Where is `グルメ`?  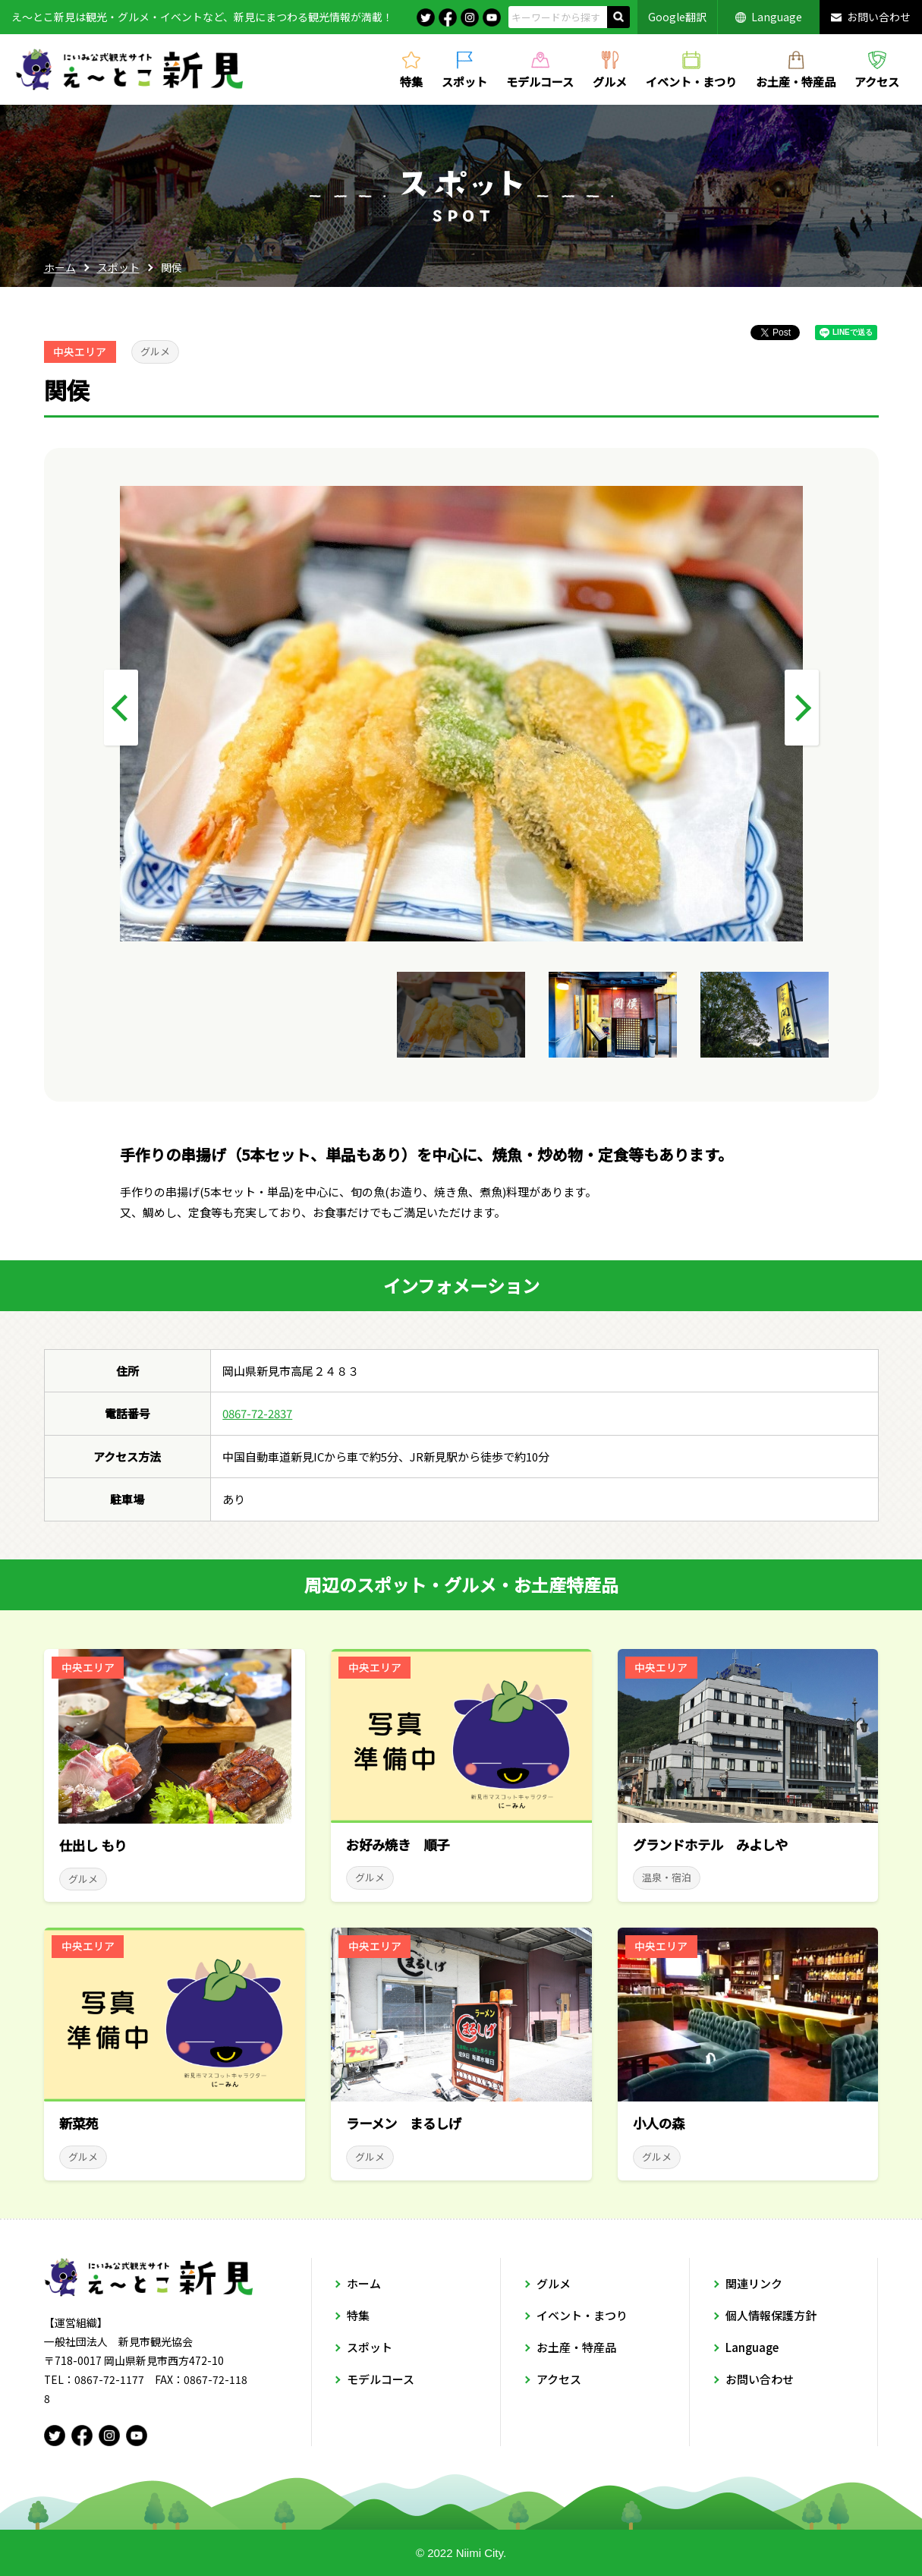 グルメ is located at coordinates (610, 80).